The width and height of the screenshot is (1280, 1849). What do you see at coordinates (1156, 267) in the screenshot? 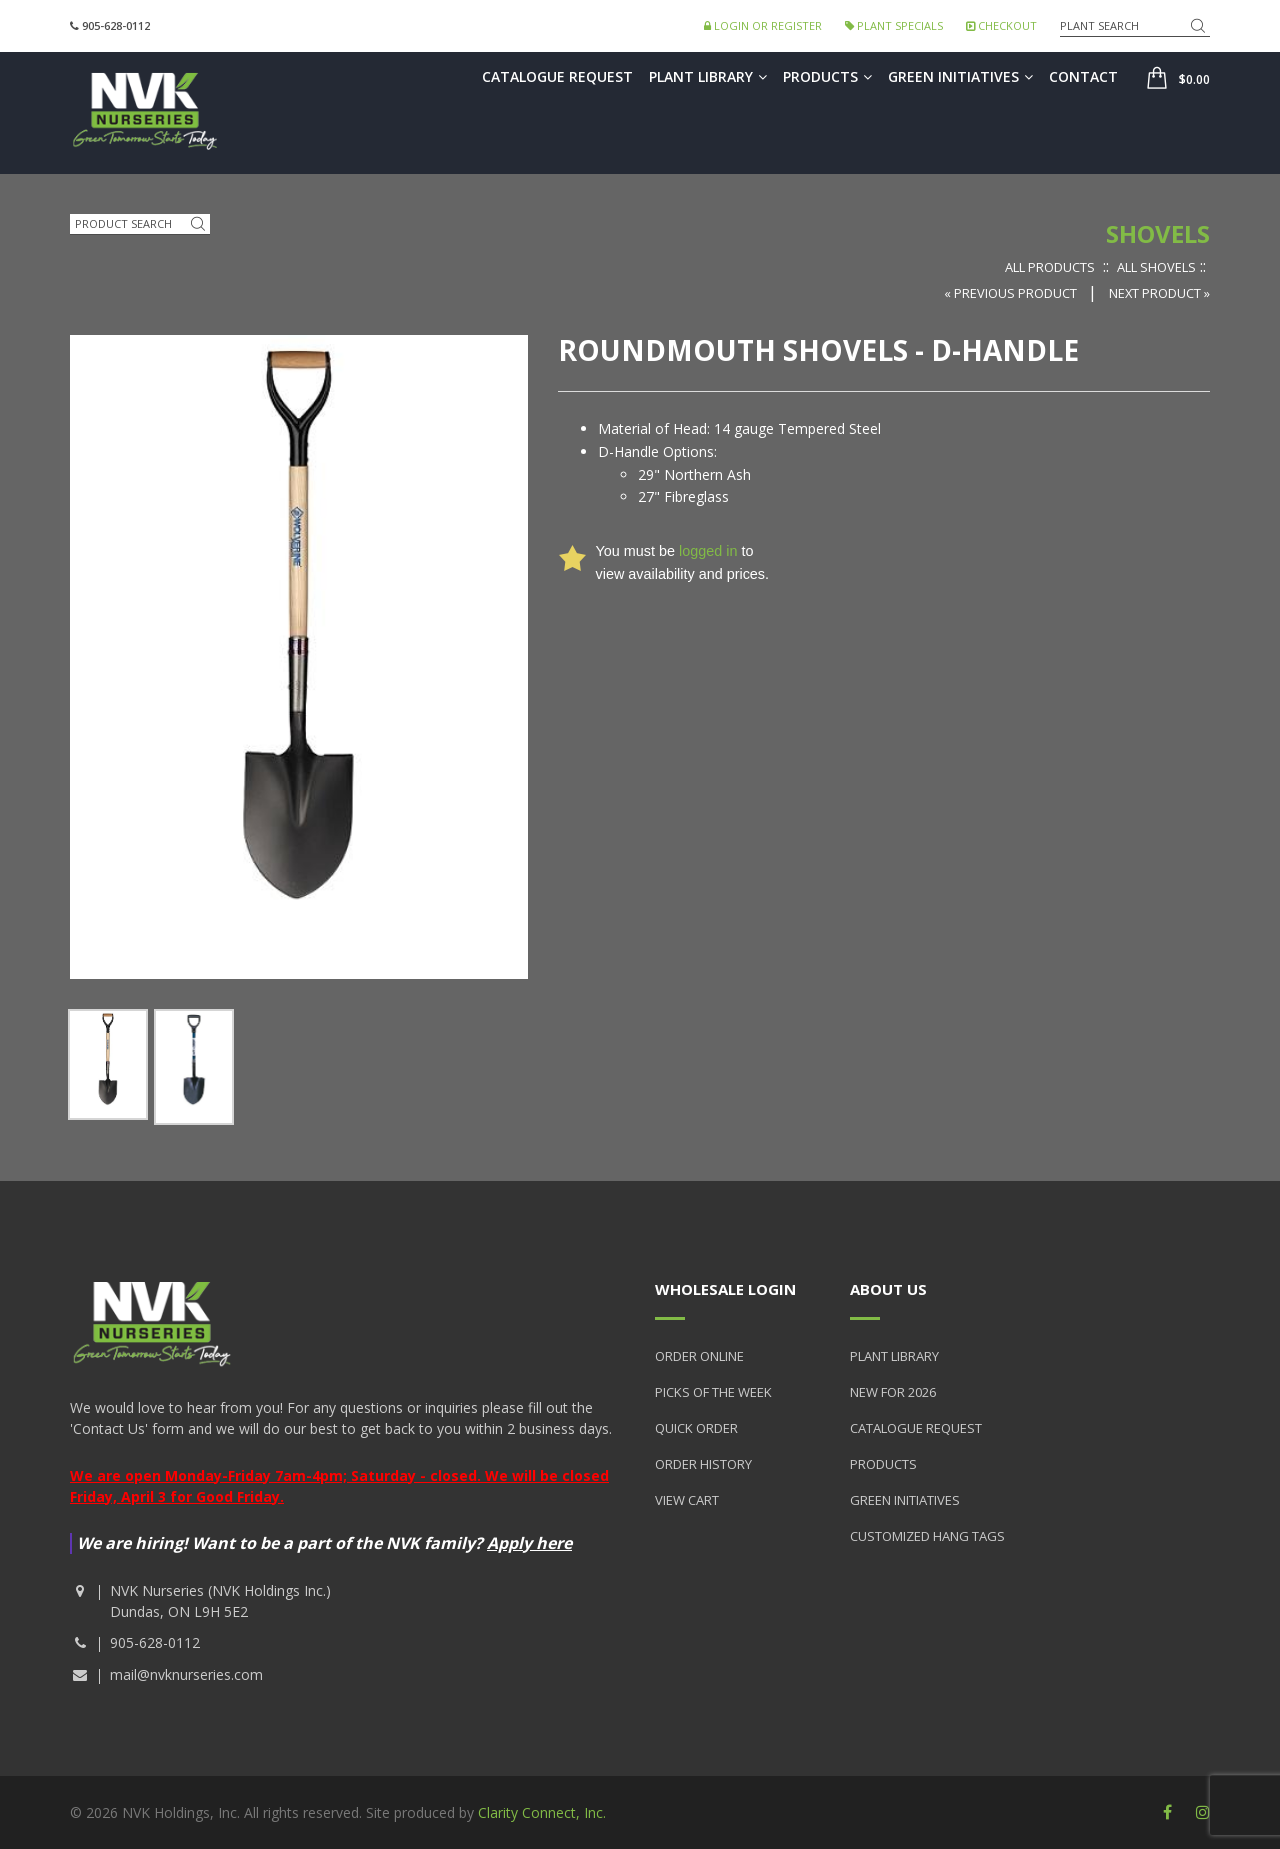
I see `All Shovels` at bounding box center [1156, 267].